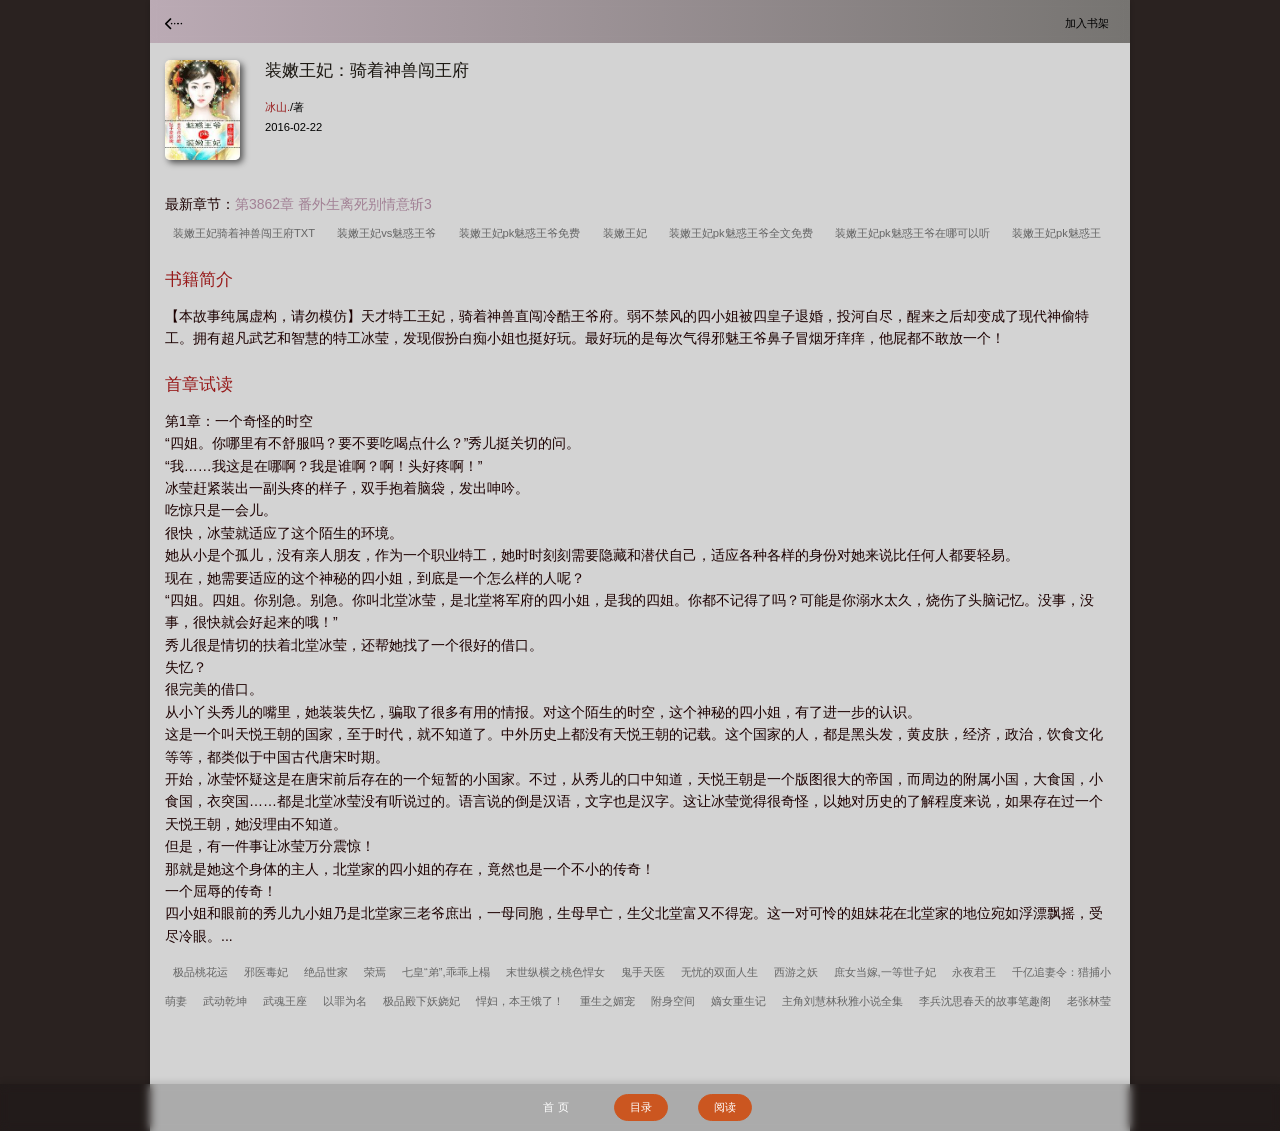 The image size is (1280, 1131). I want to click on 阅读, so click(725, 1107).